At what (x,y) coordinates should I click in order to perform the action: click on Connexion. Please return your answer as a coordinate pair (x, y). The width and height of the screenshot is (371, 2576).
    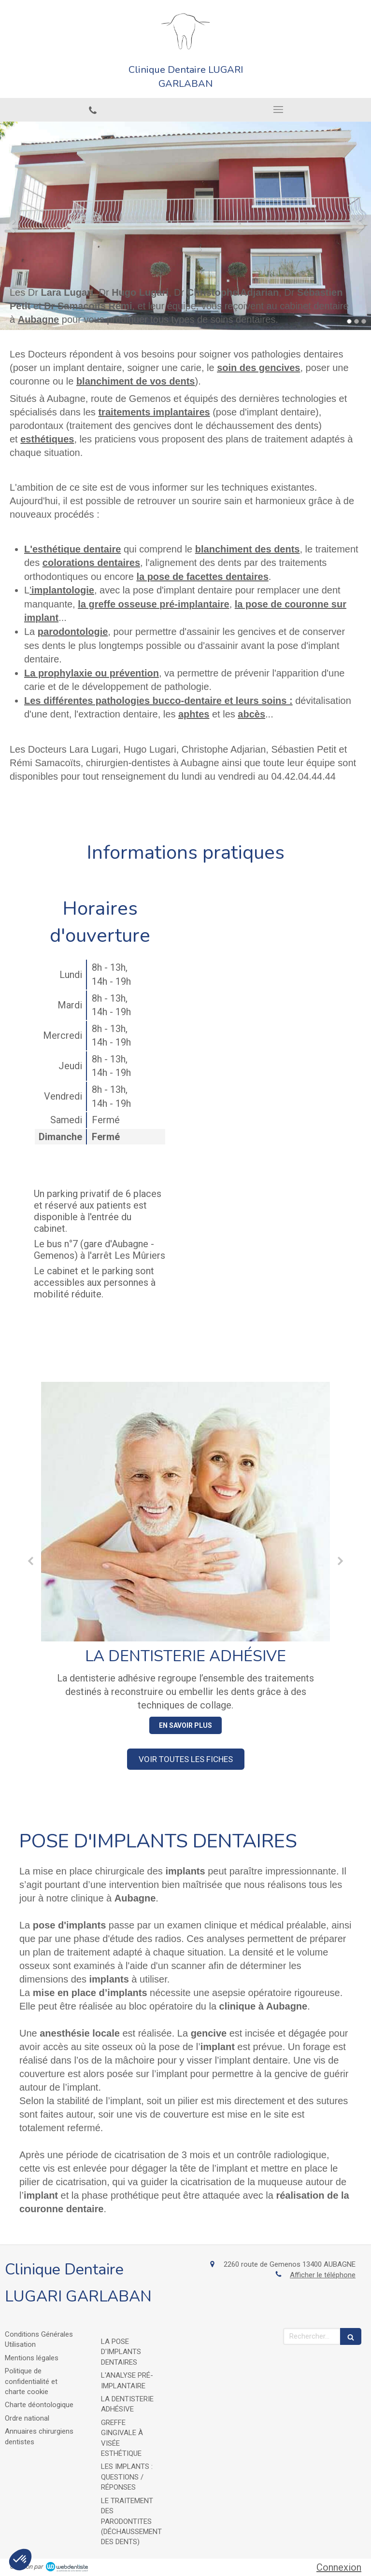
    Looking at the image, I should click on (338, 2567).